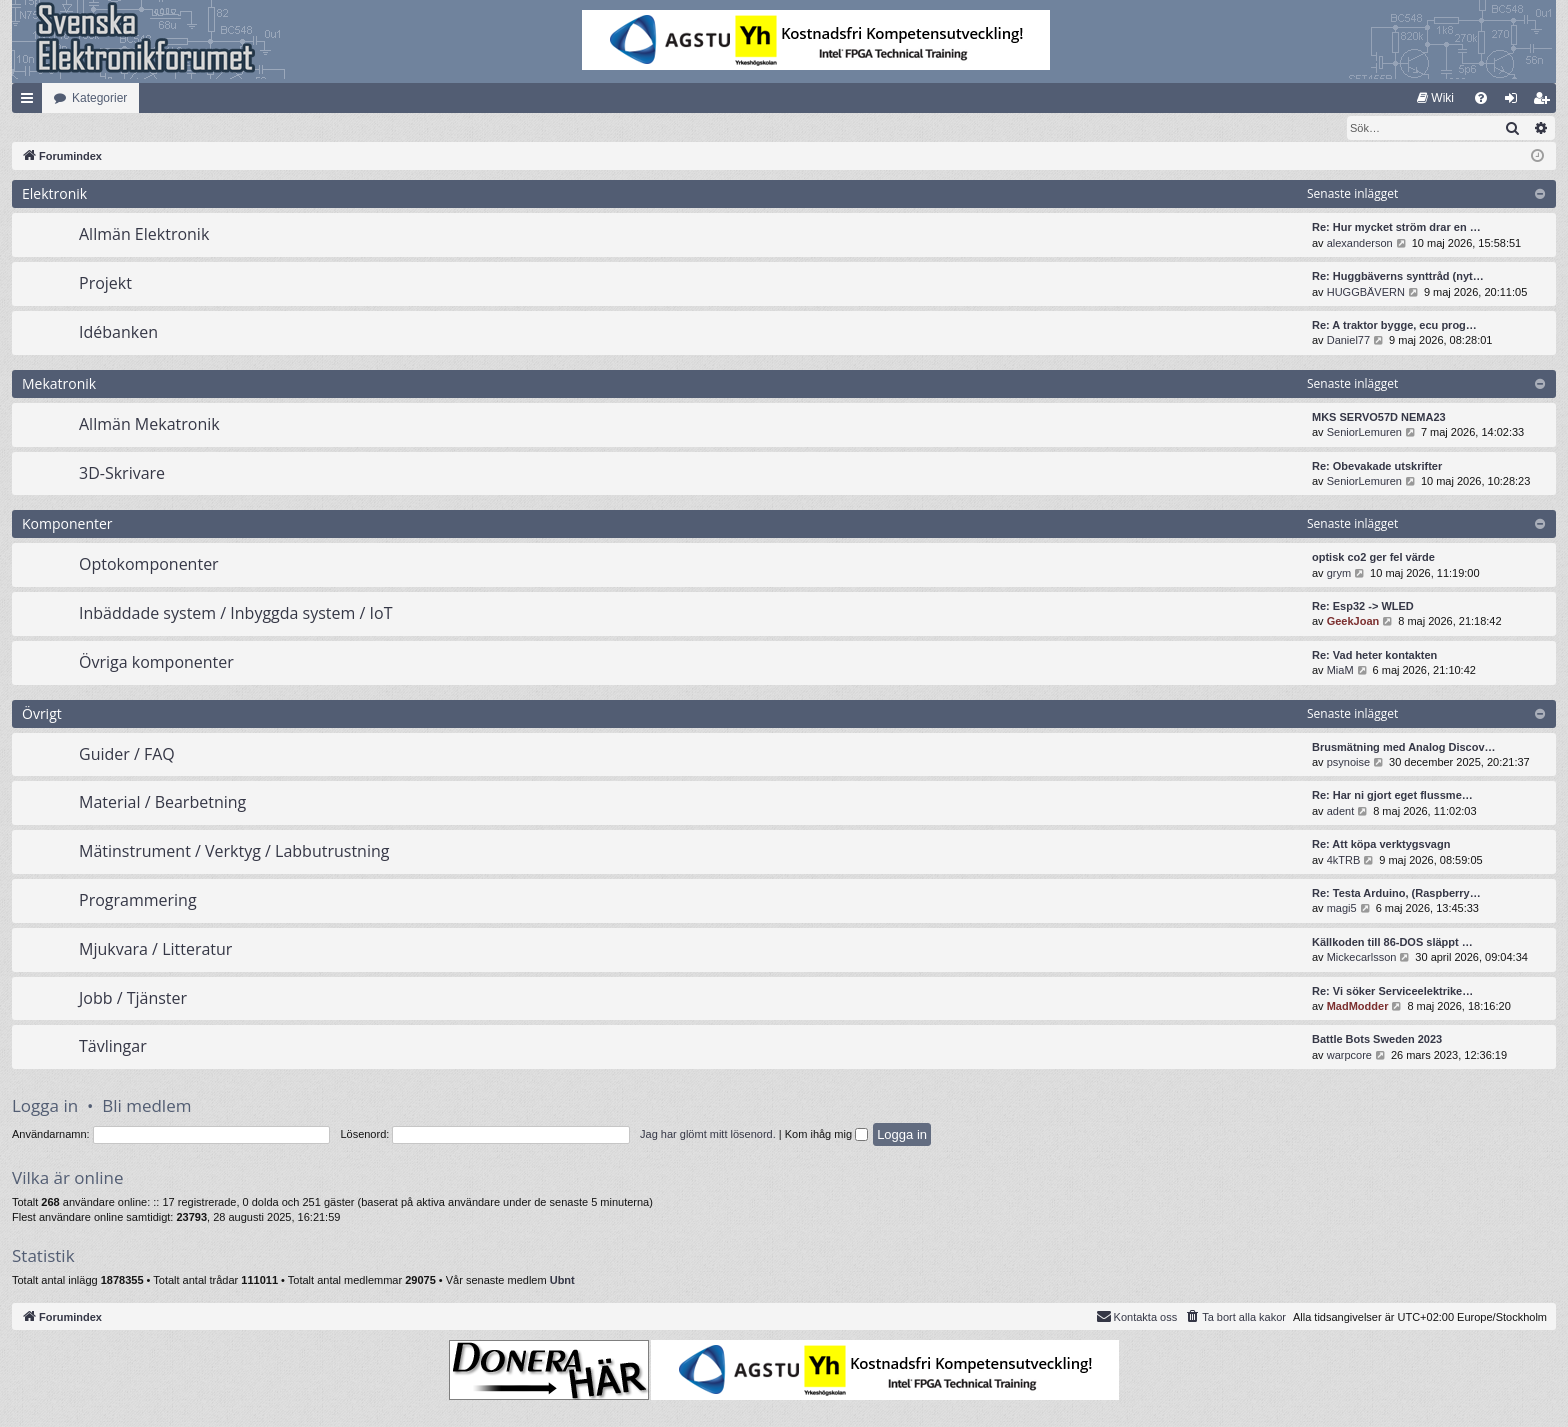 The height and width of the screenshot is (1427, 1568). What do you see at coordinates (113, 1047) in the screenshot?
I see `Tävlingar` at bounding box center [113, 1047].